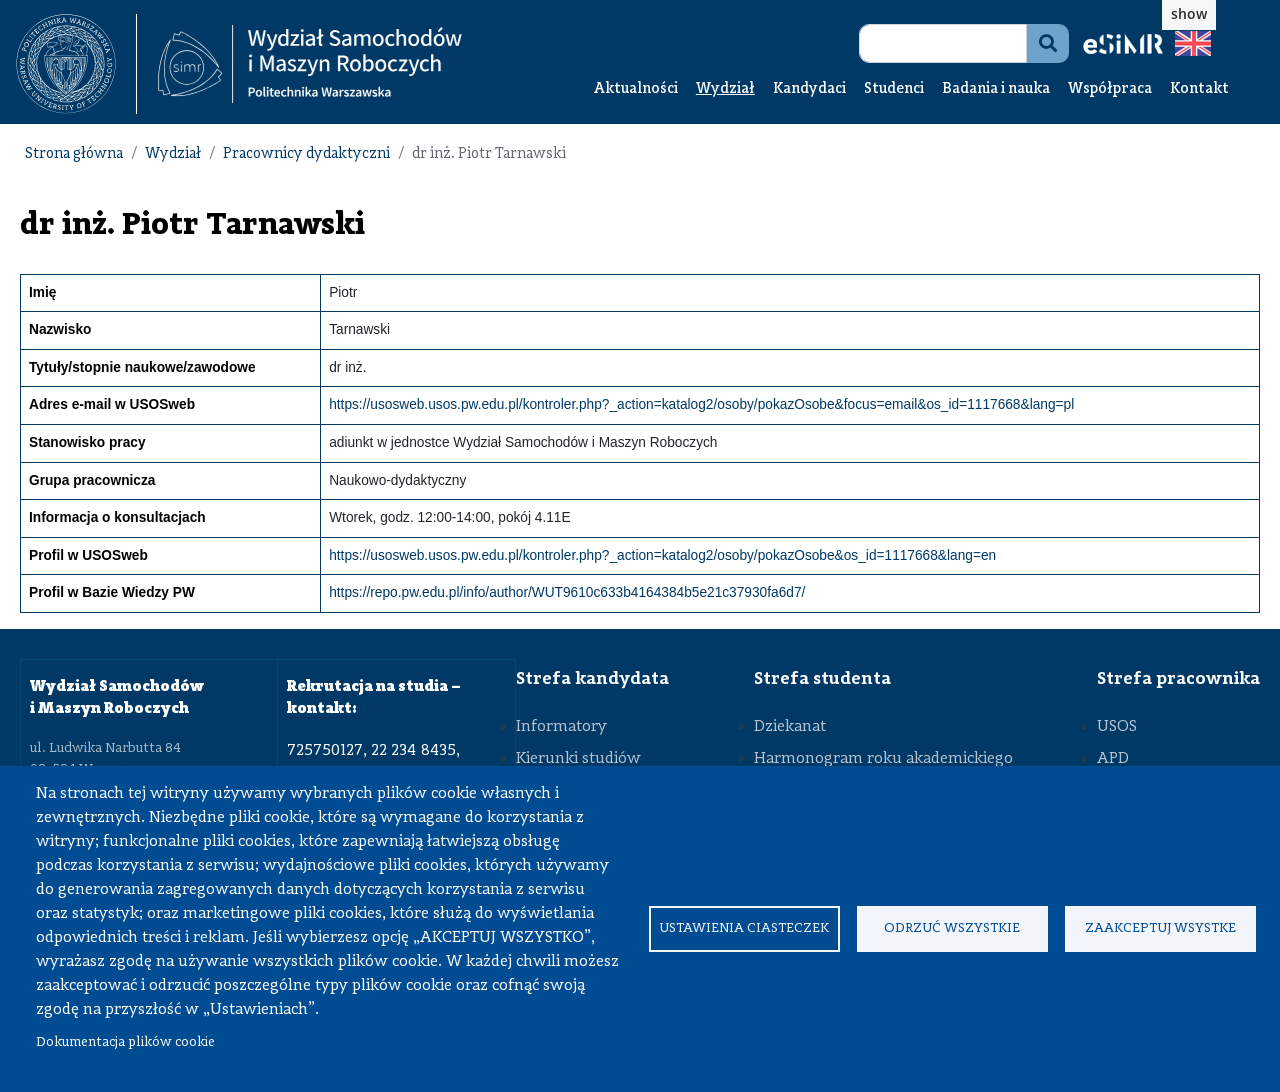  Describe the element at coordinates (74, 154) in the screenshot. I see `Strona główna` at that location.